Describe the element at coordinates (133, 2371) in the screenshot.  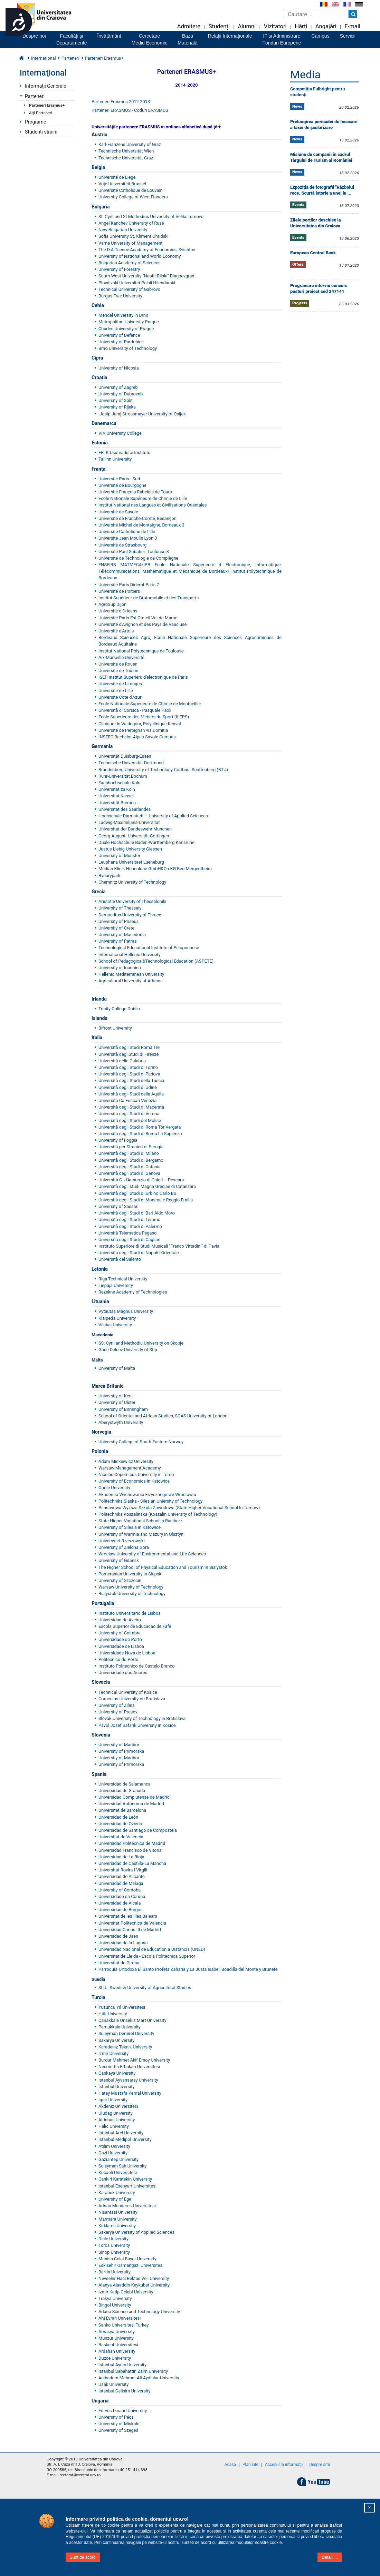
I see `Istanbul Sabahattin Zaim University` at that location.